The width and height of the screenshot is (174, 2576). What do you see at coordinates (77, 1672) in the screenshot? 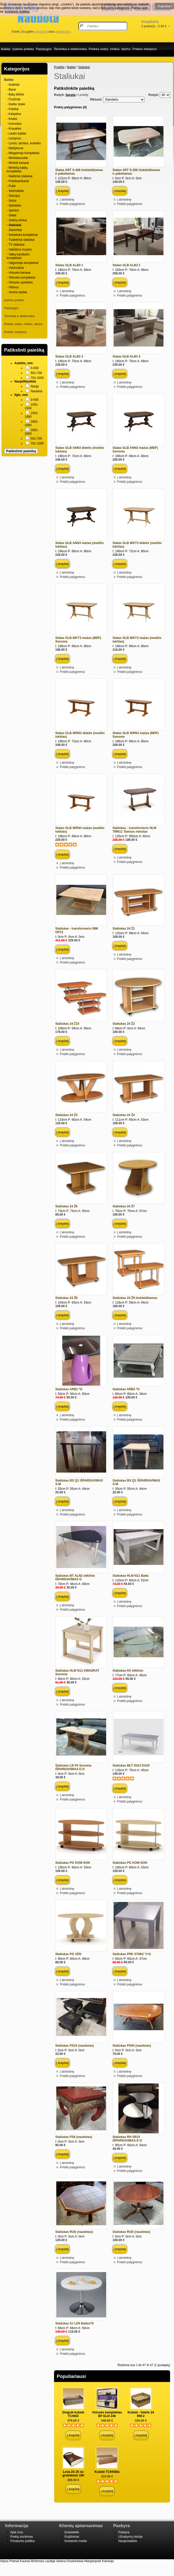
I see `Staliukas HLM N11 KWADRAT Sonoma` at bounding box center [77, 1672].